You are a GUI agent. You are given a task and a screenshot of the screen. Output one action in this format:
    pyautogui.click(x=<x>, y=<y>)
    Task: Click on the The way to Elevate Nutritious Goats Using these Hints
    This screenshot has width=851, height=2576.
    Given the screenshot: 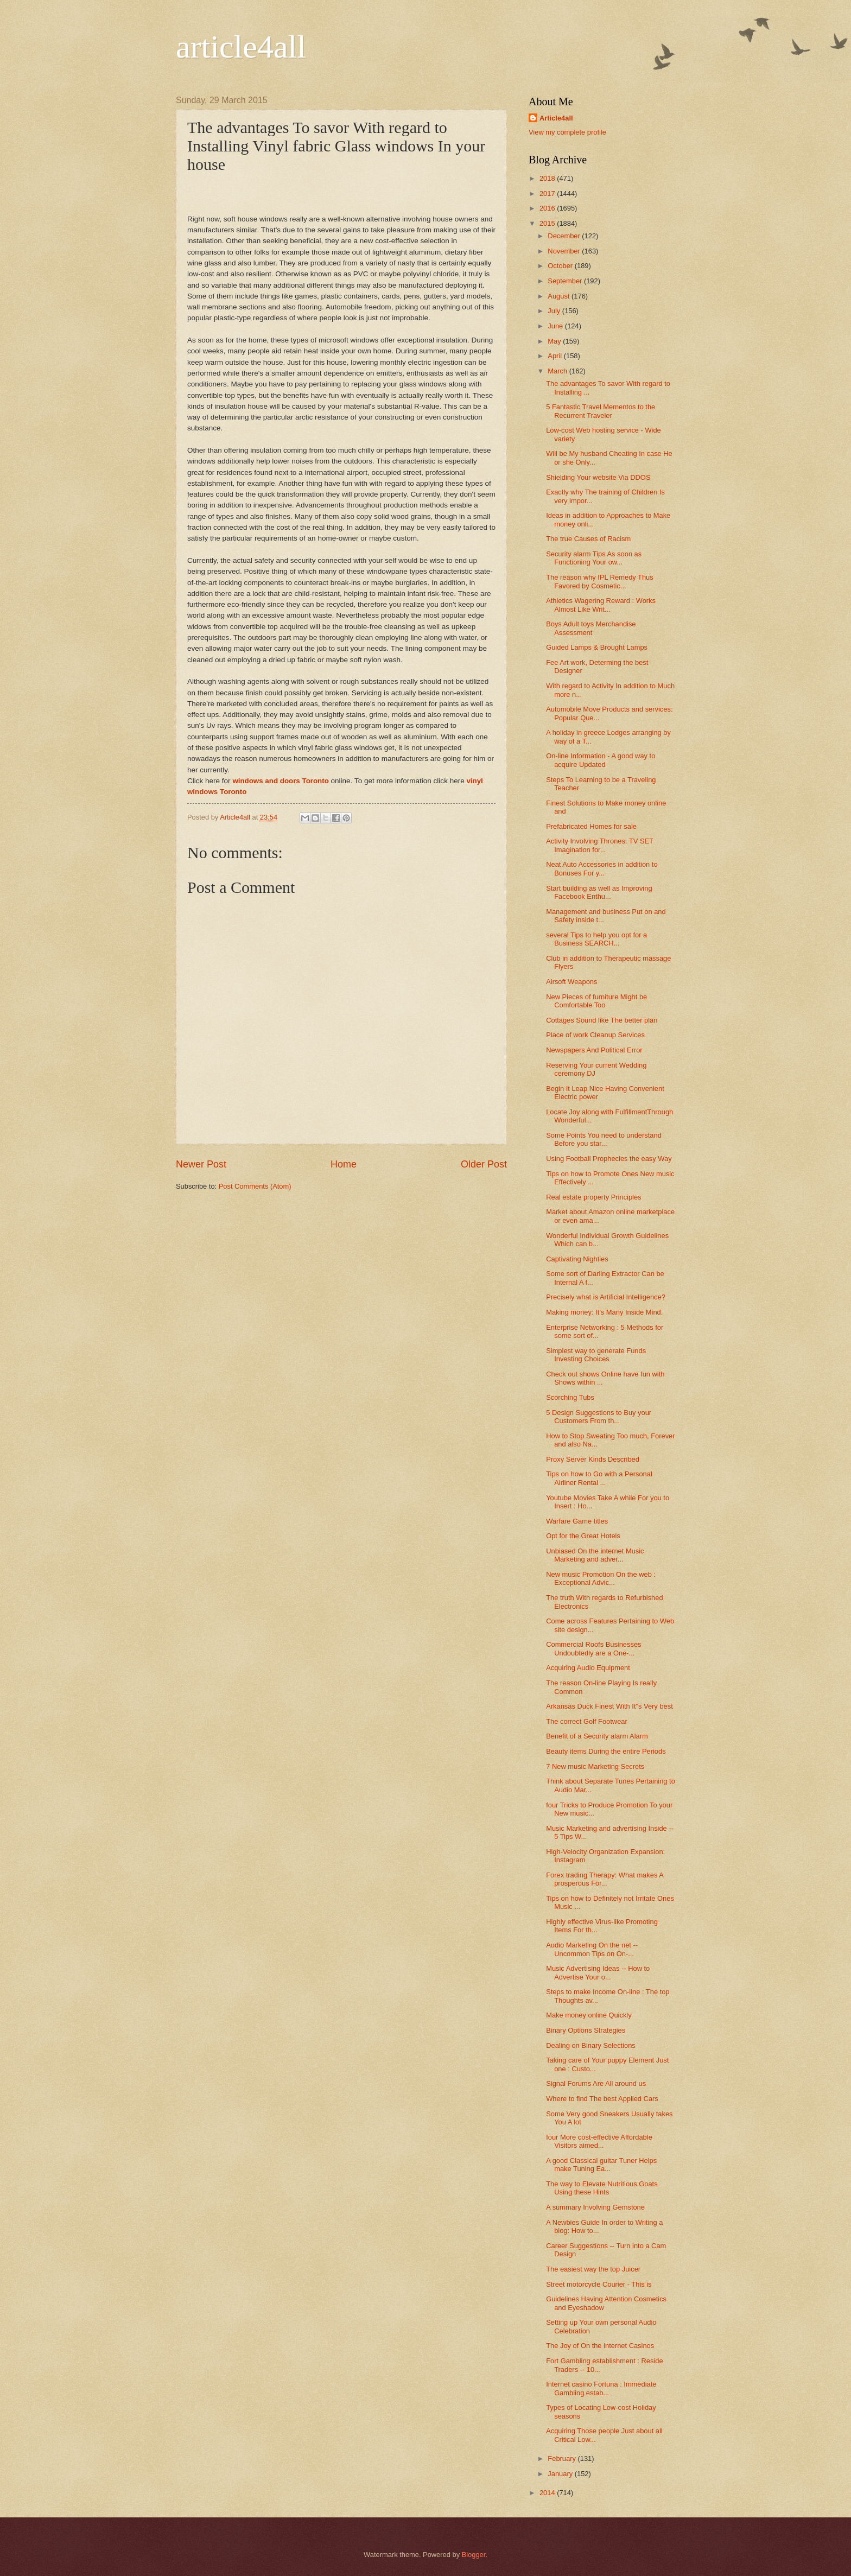 What is the action you would take?
    pyautogui.click(x=601, y=2188)
    